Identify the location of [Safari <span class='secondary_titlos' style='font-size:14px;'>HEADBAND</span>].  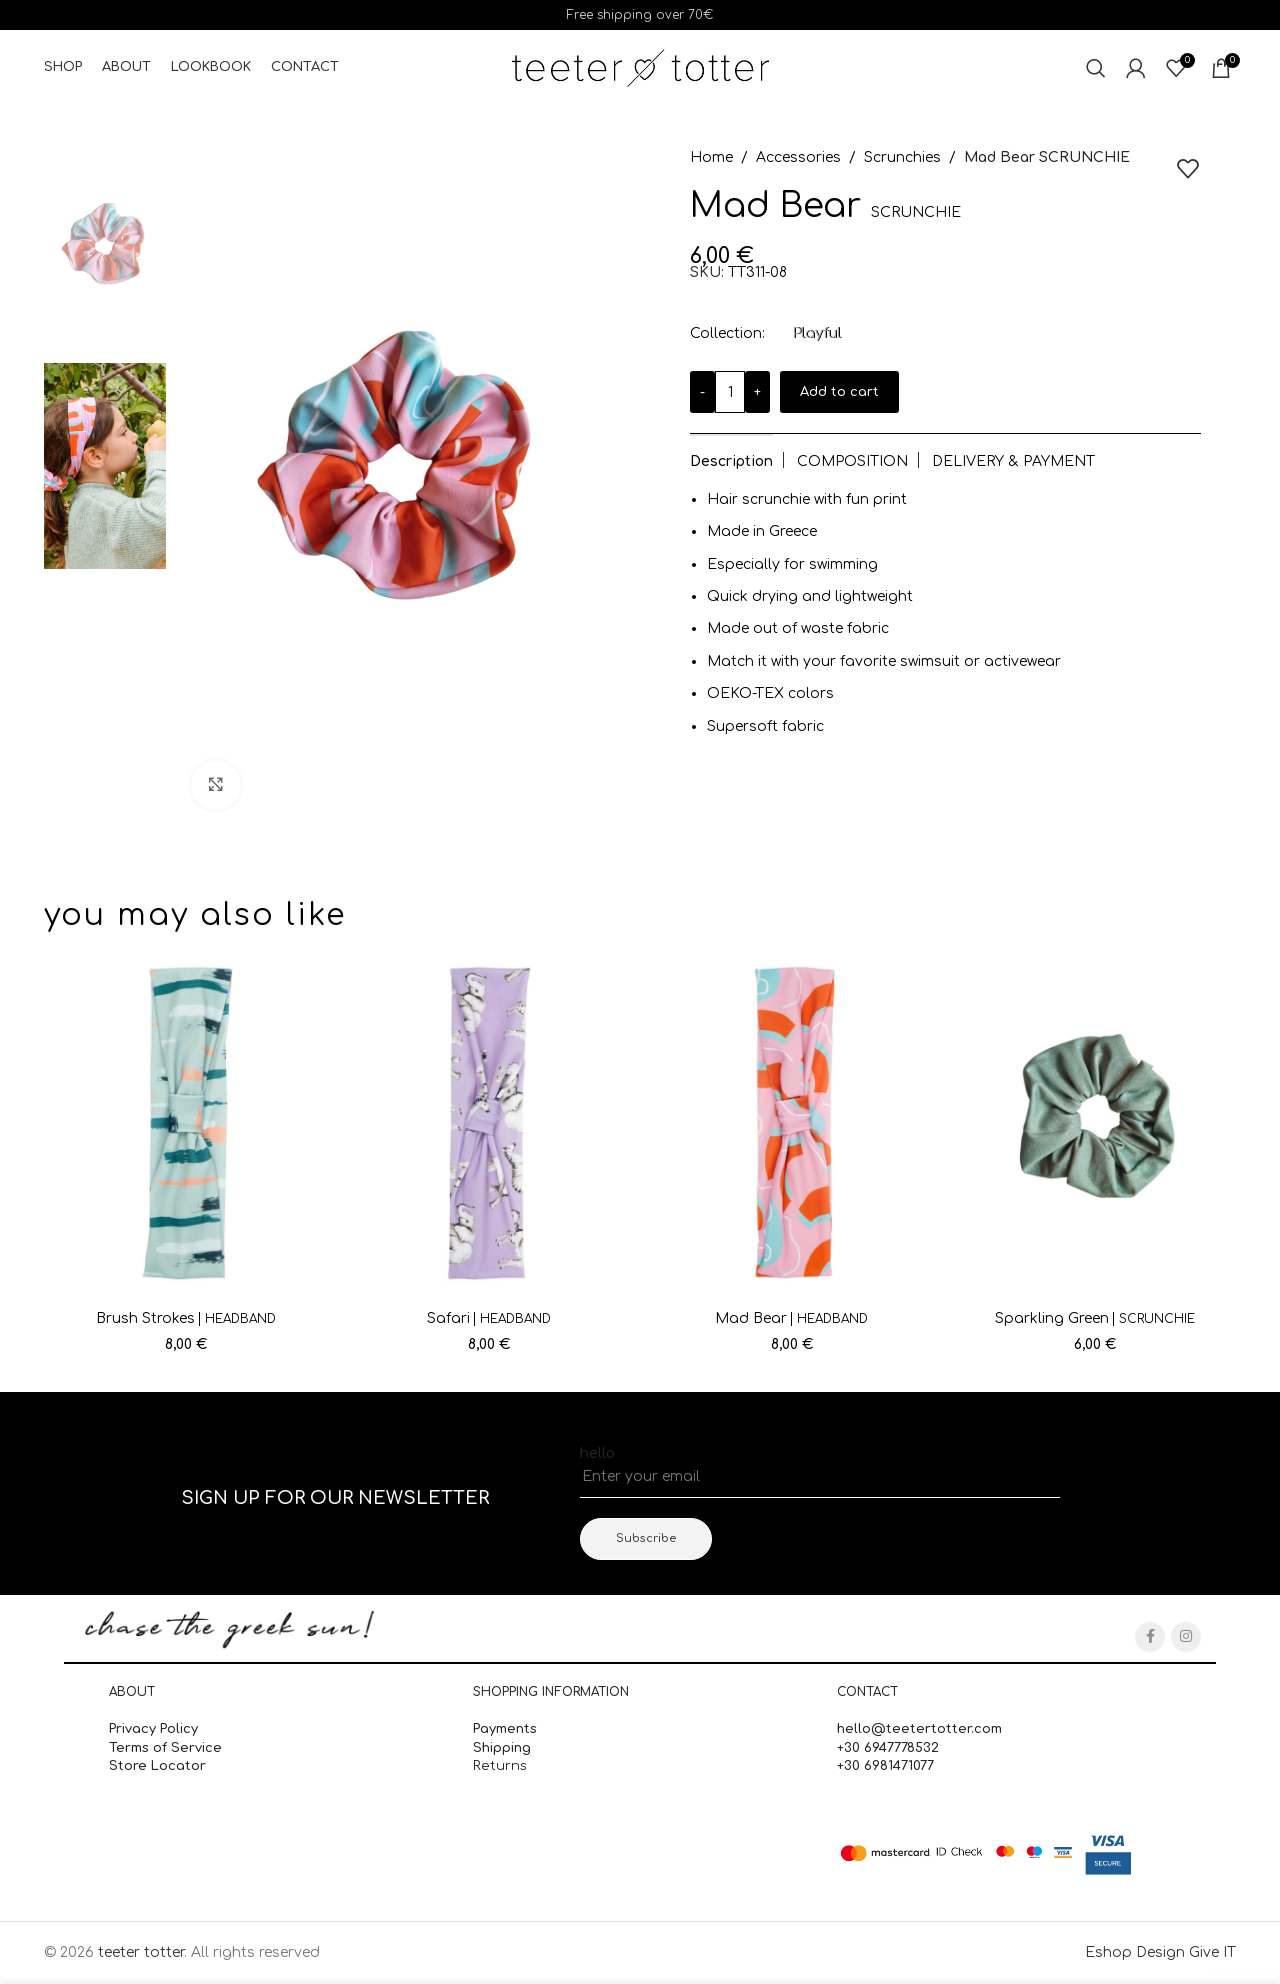
(488, 1123).